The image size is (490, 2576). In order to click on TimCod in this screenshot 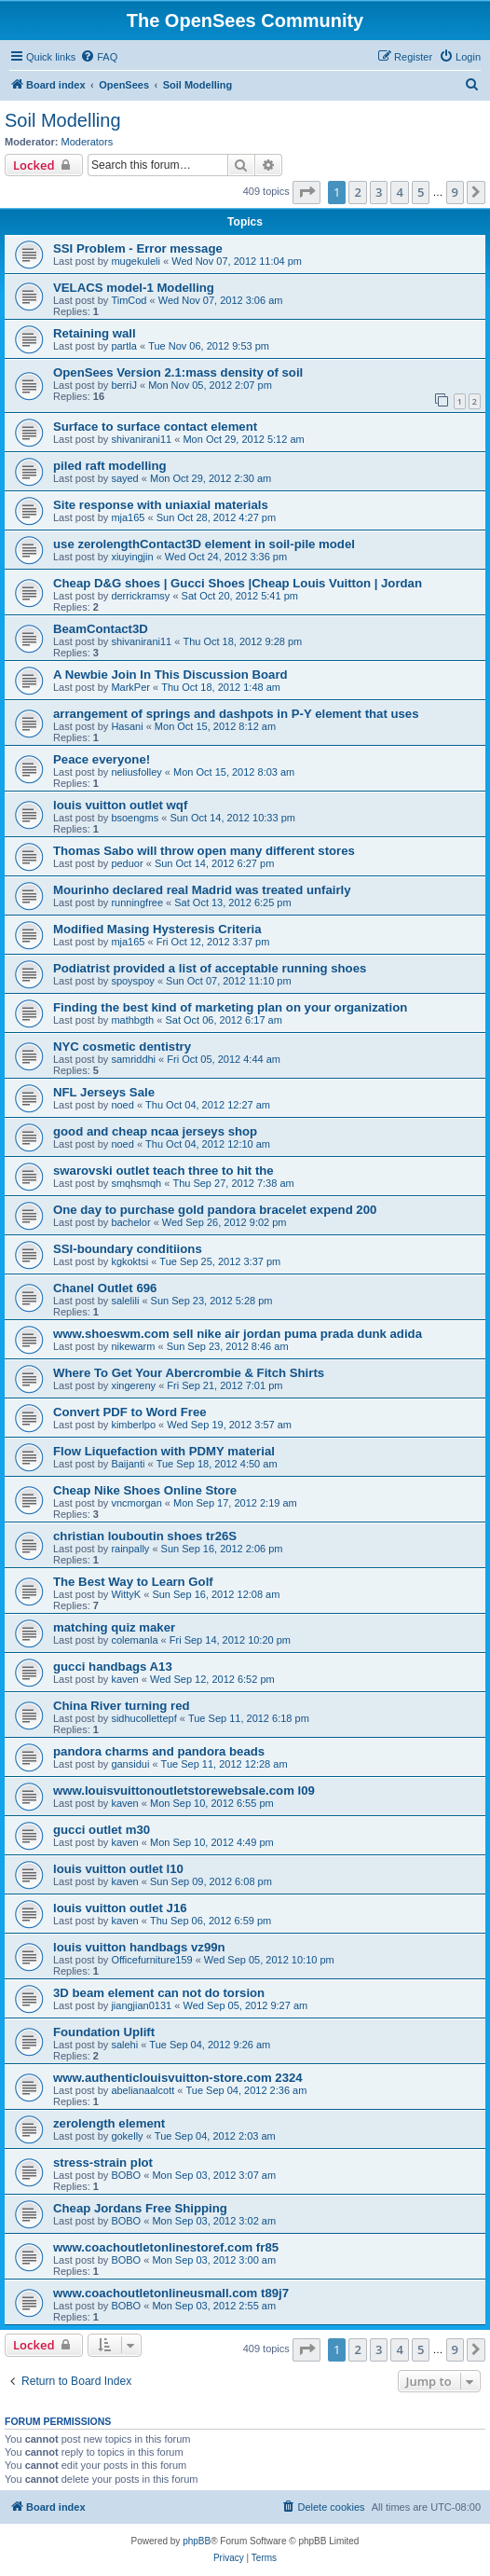, I will do `click(128, 300)`.